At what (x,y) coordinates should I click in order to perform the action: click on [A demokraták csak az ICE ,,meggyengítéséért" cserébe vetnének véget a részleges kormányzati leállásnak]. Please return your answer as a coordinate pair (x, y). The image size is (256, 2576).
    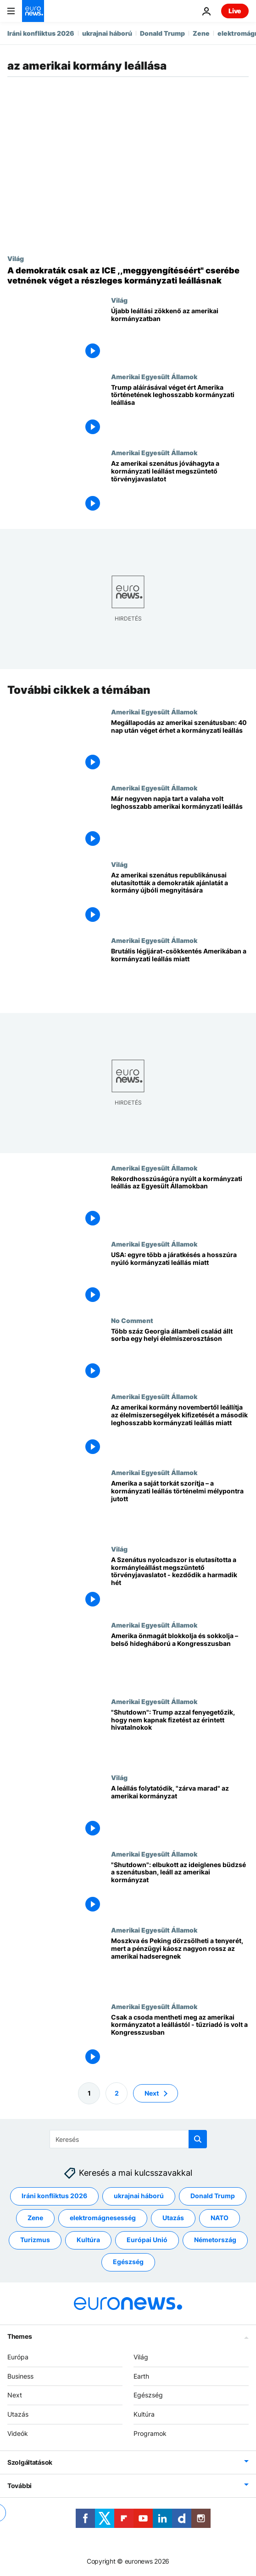
    Looking at the image, I should click on (128, 275).